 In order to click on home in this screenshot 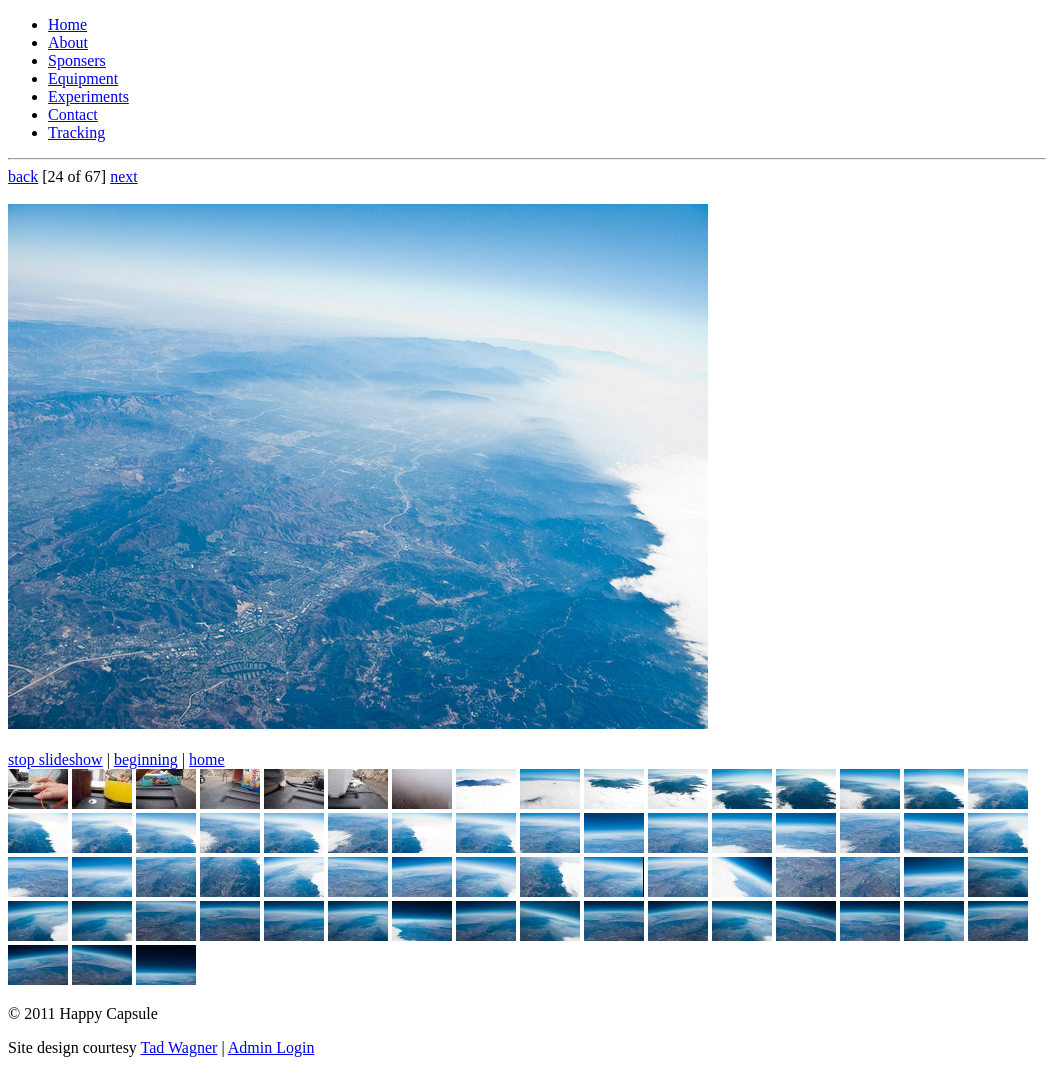, I will do `click(207, 759)`.